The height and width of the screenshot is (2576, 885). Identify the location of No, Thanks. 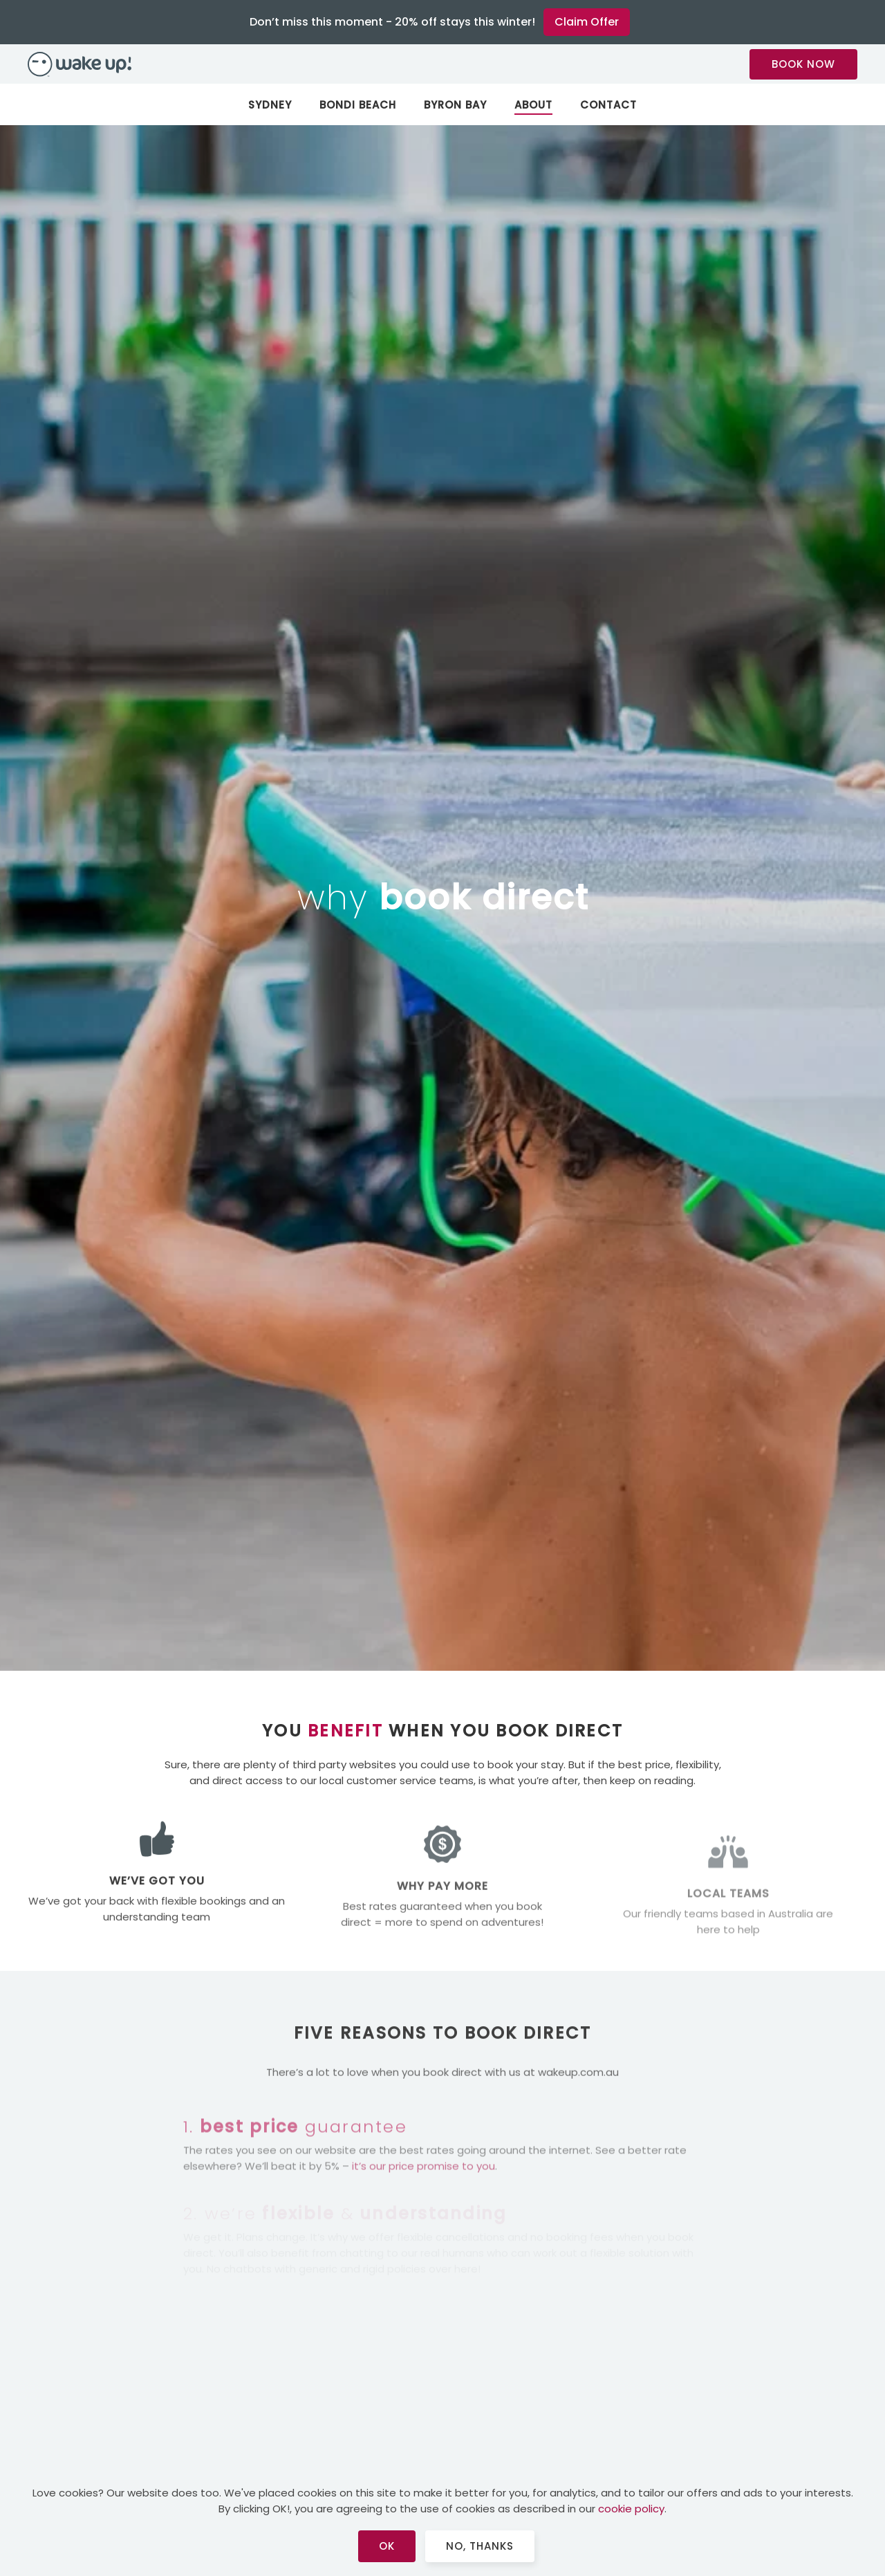
(480, 2546).